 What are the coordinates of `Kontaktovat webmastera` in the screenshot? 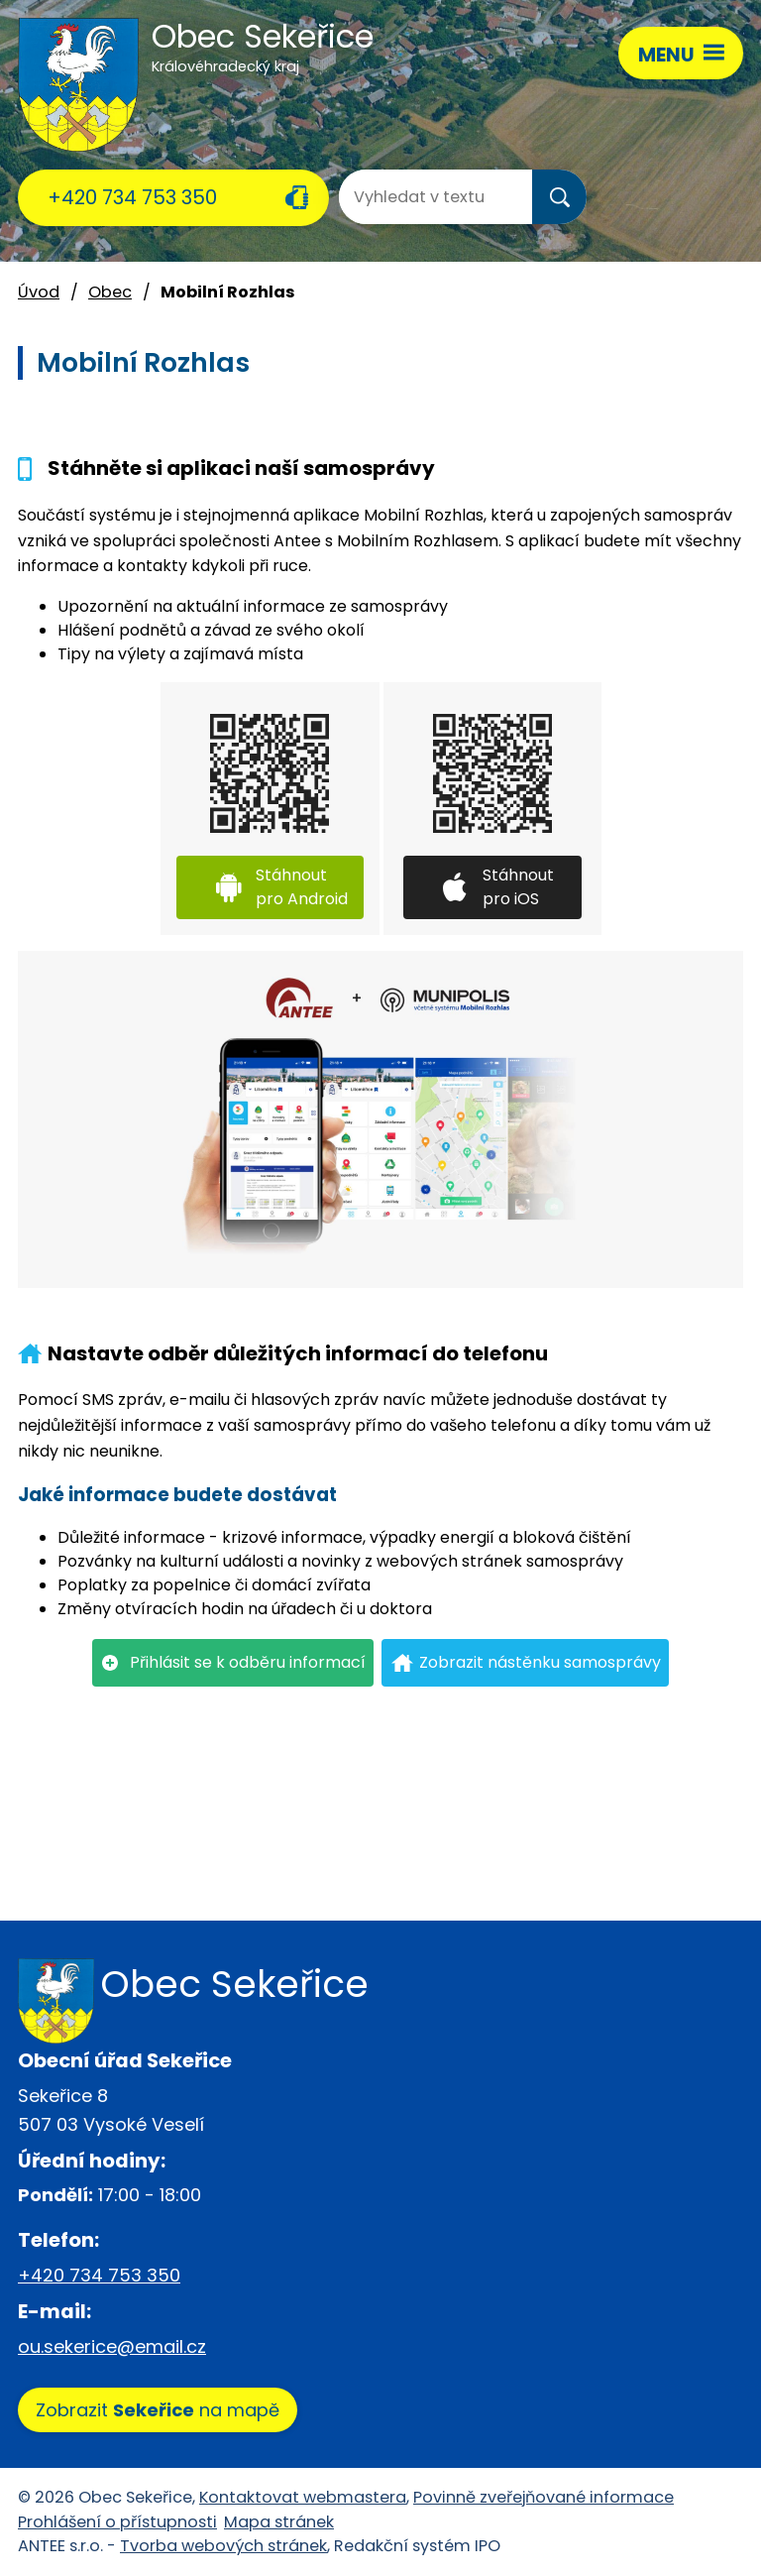 It's located at (302, 2497).